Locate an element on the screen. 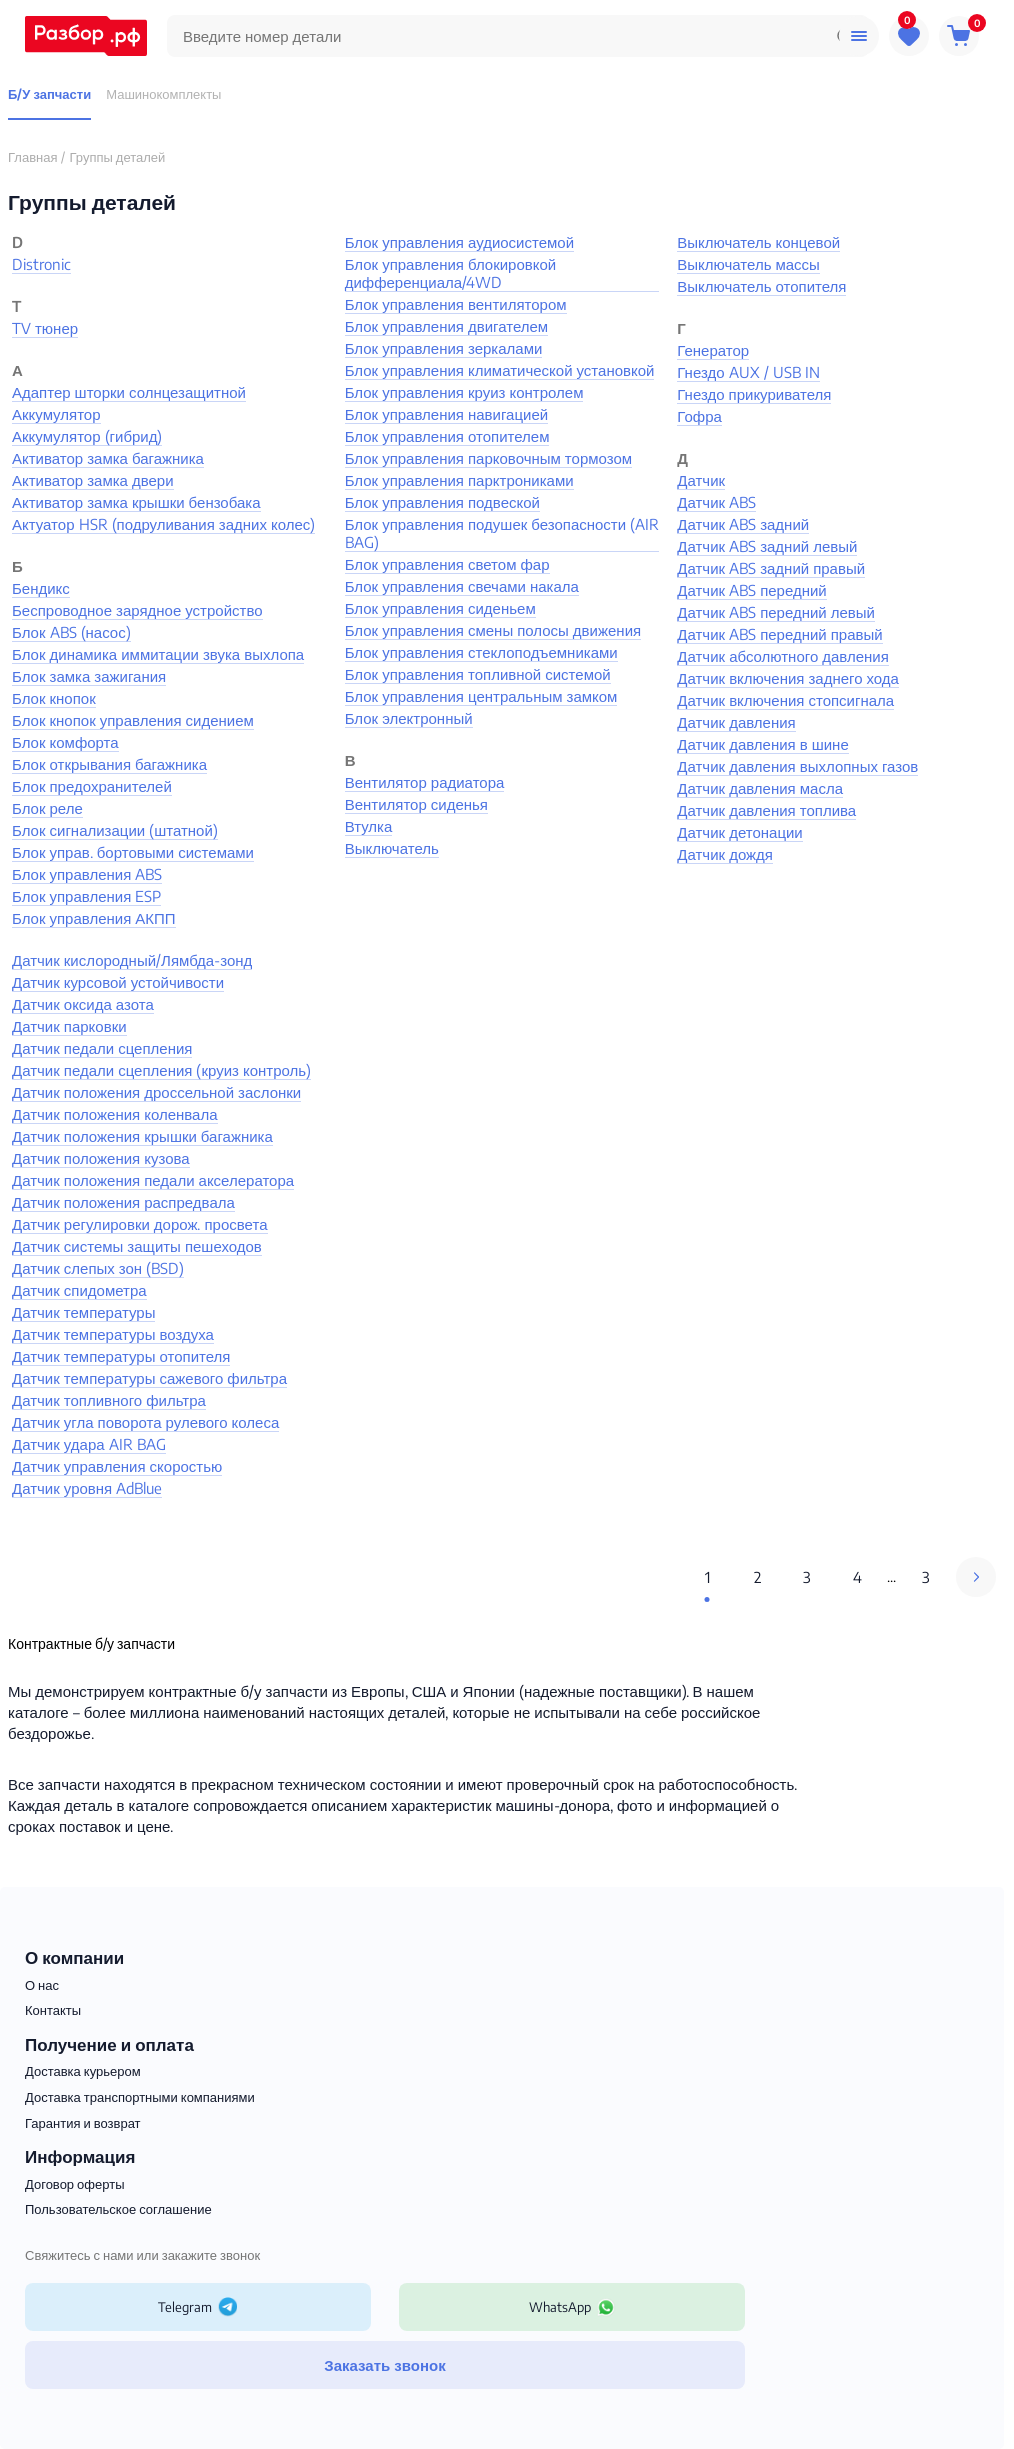 The width and height of the screenshot is (1014, 2449). Датчик ABS передний правый is located at coordinates (779, 634).